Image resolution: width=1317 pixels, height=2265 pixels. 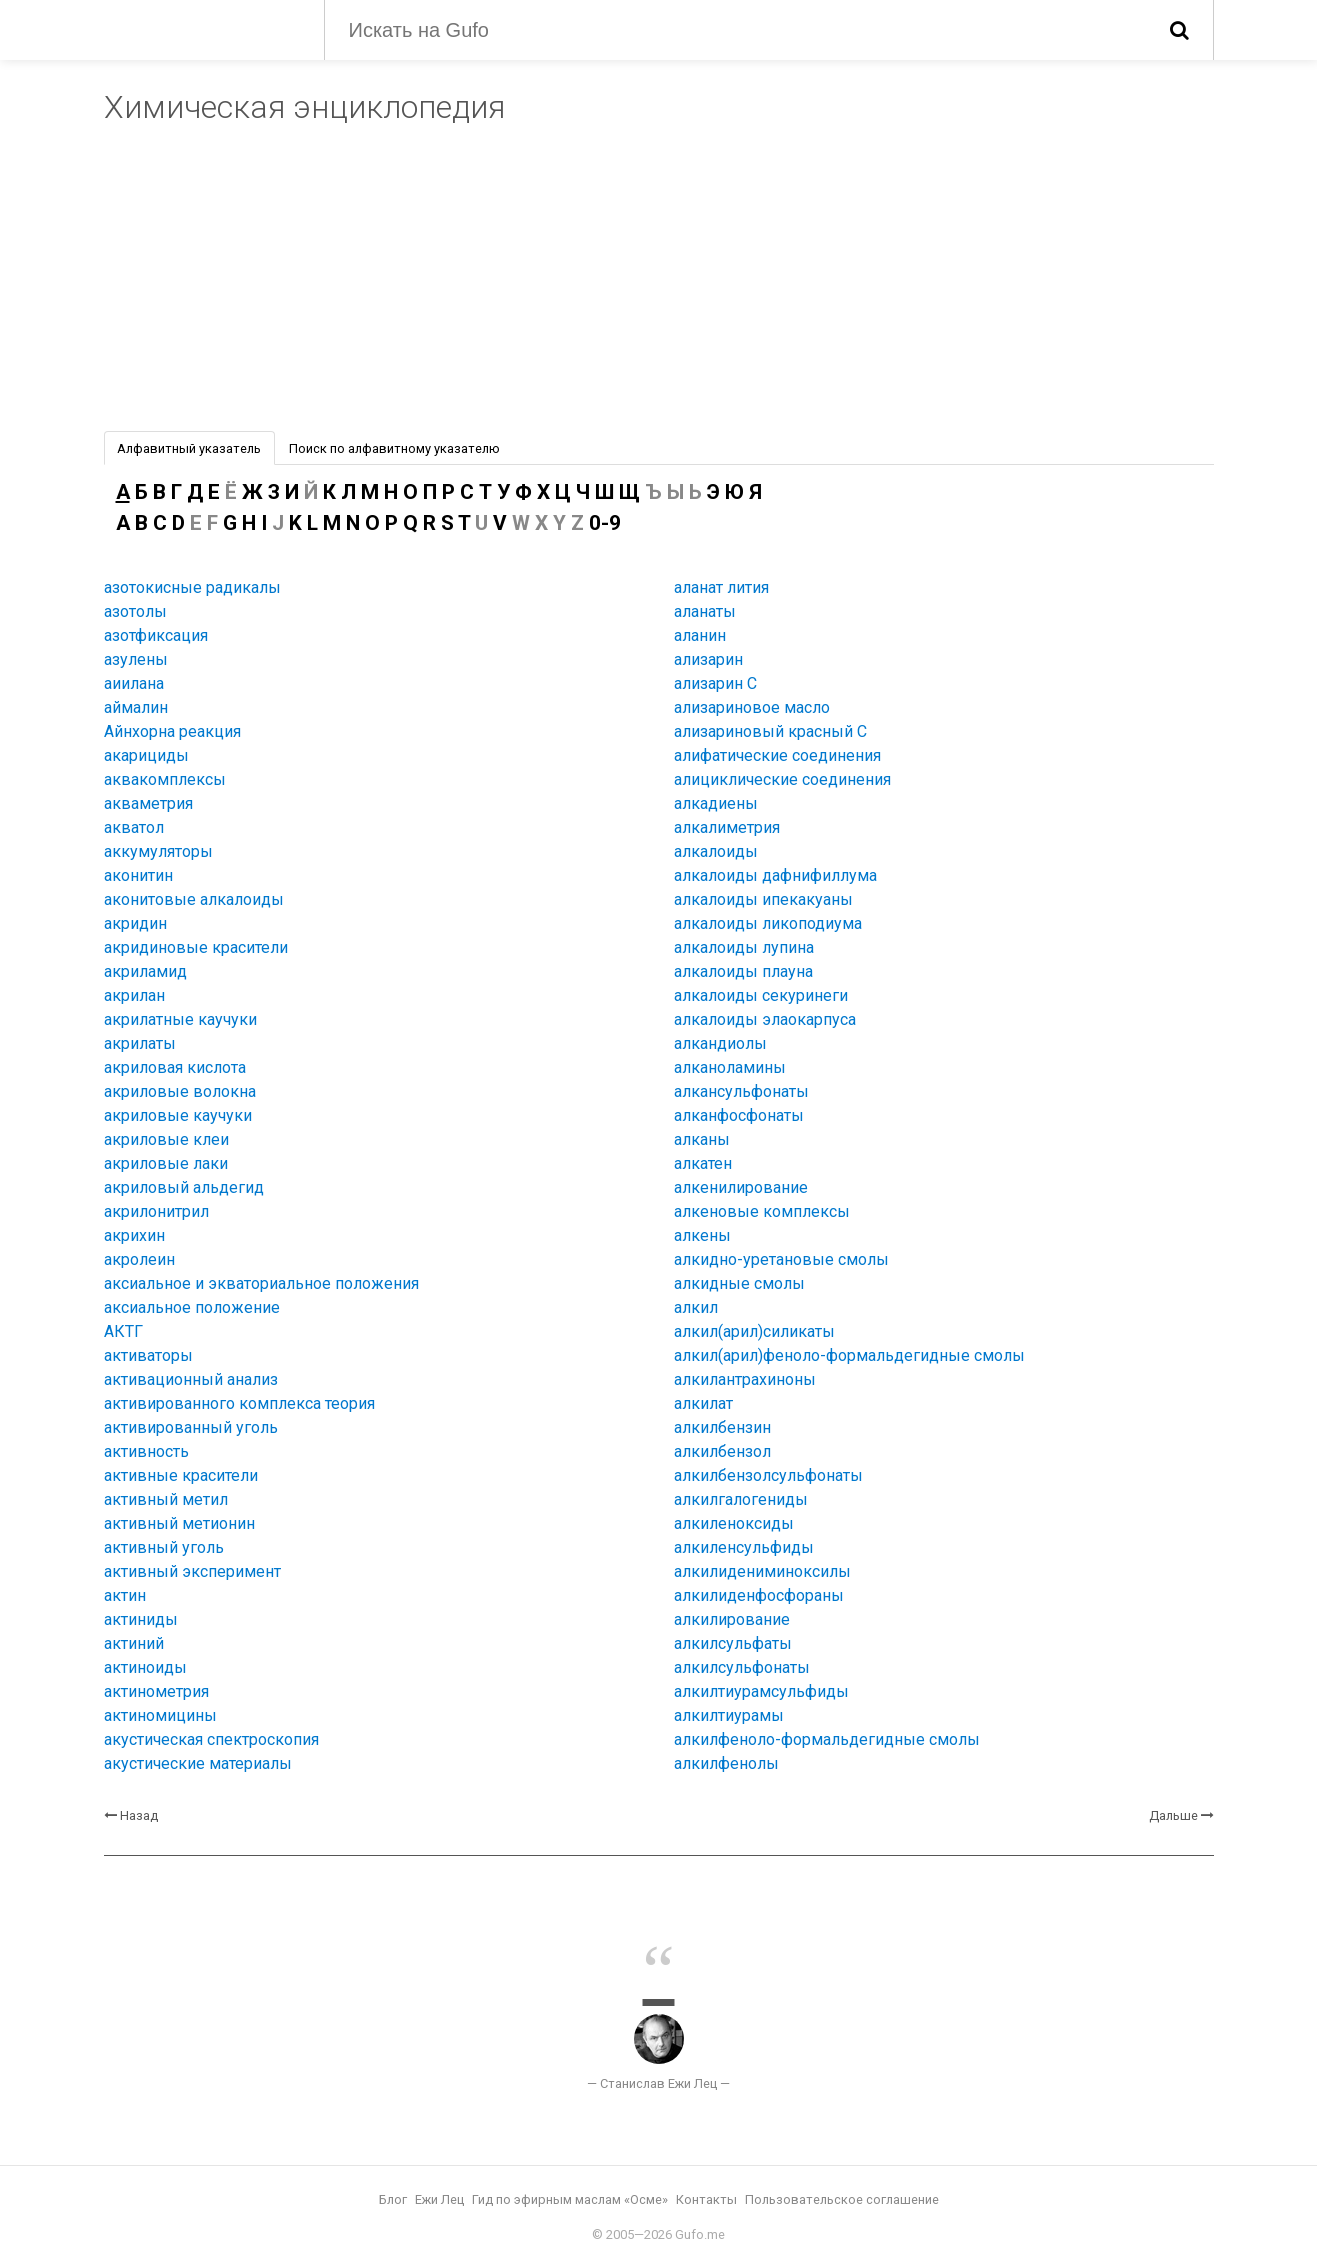 I want to click on алифатические соединения, so click(x=777, y=755).